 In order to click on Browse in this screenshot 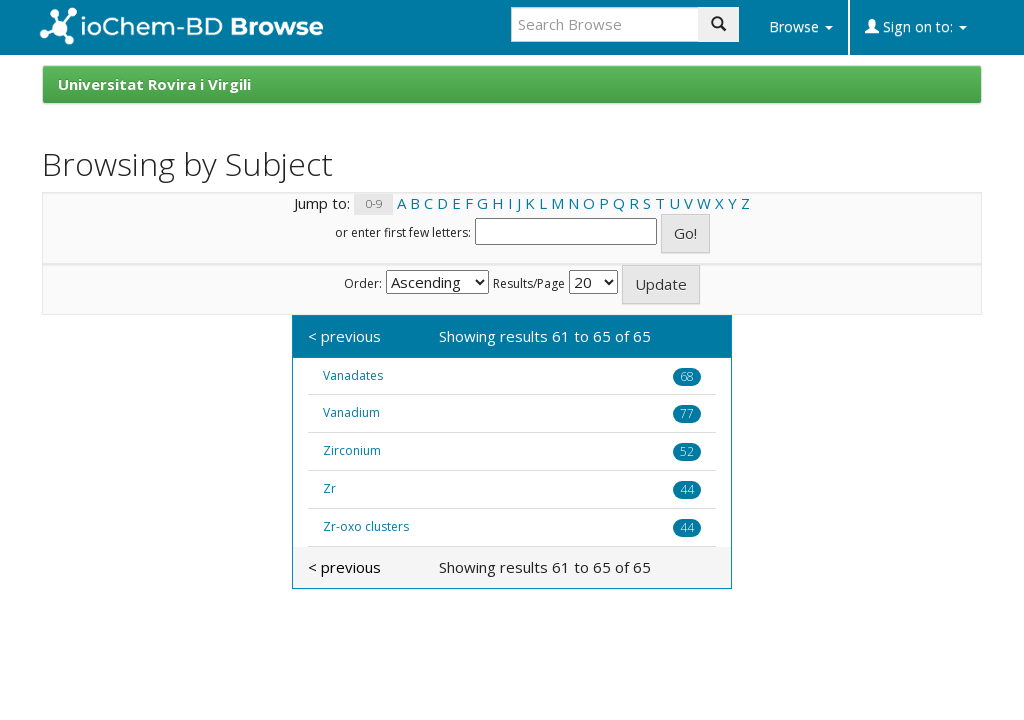, I will do `click(801, 26)`.